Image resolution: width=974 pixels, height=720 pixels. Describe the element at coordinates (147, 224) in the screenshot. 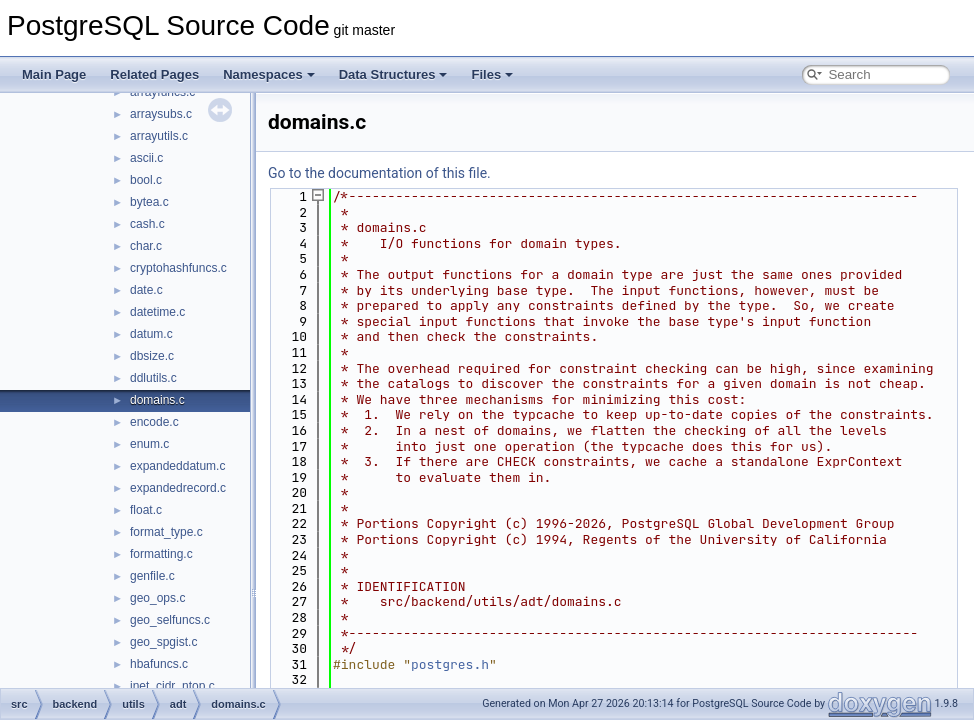

I see `cash.c` at that location.